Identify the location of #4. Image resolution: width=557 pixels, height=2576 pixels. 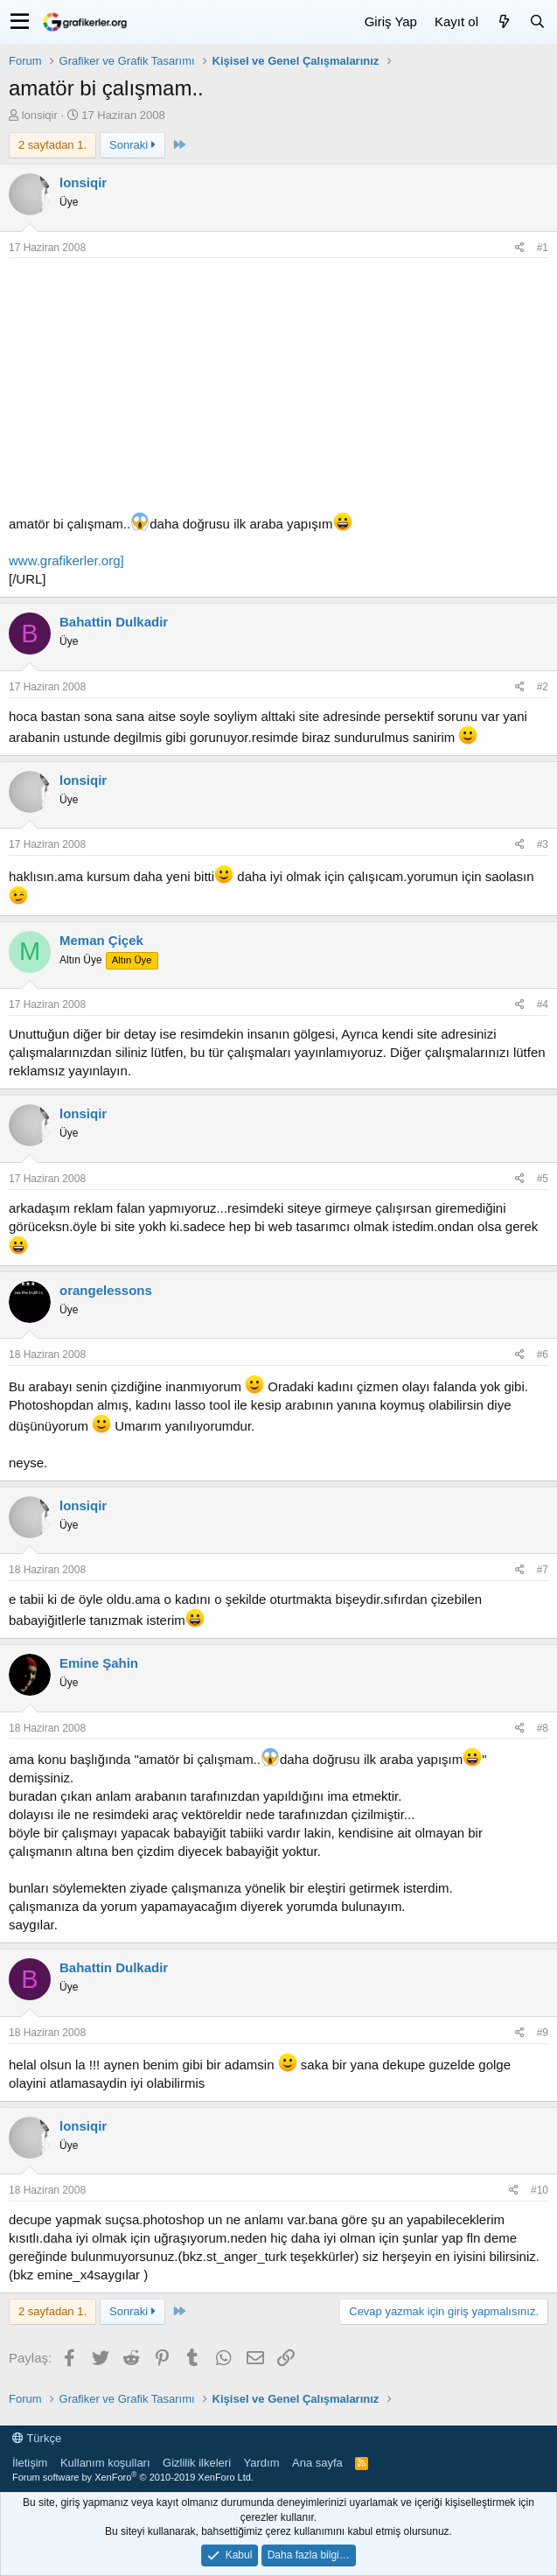
(542, 1004).